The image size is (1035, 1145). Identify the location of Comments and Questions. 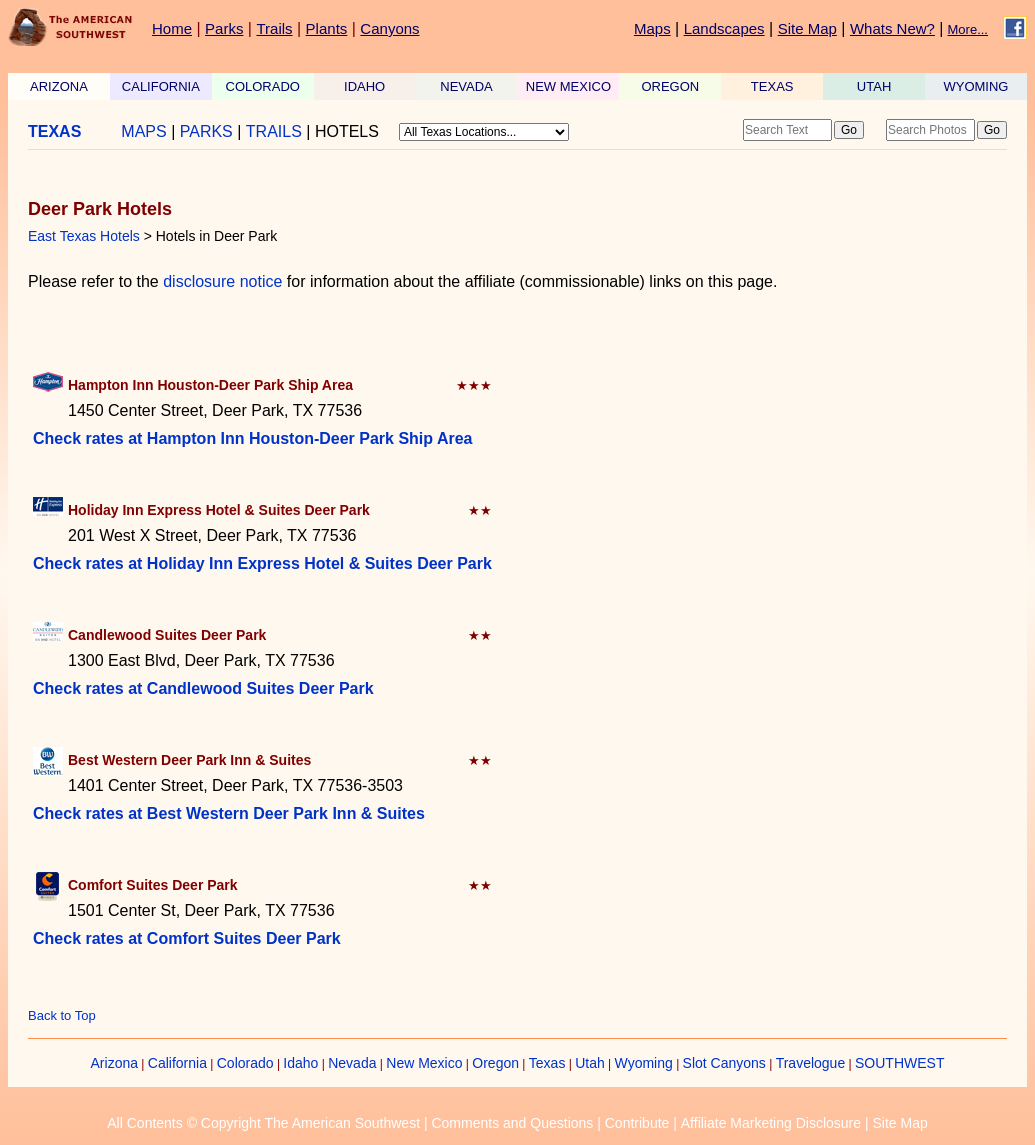
(512, 1123).